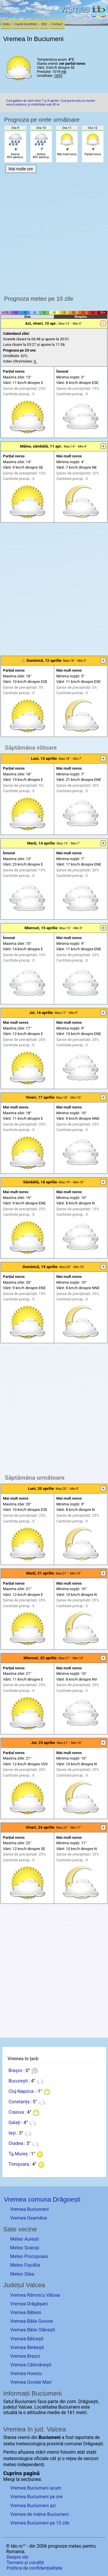  What do you see at coordinates (32, 2330) in the screenshot?
I see `Vremea Băile Olănești` at bounding box center [32, 2330].